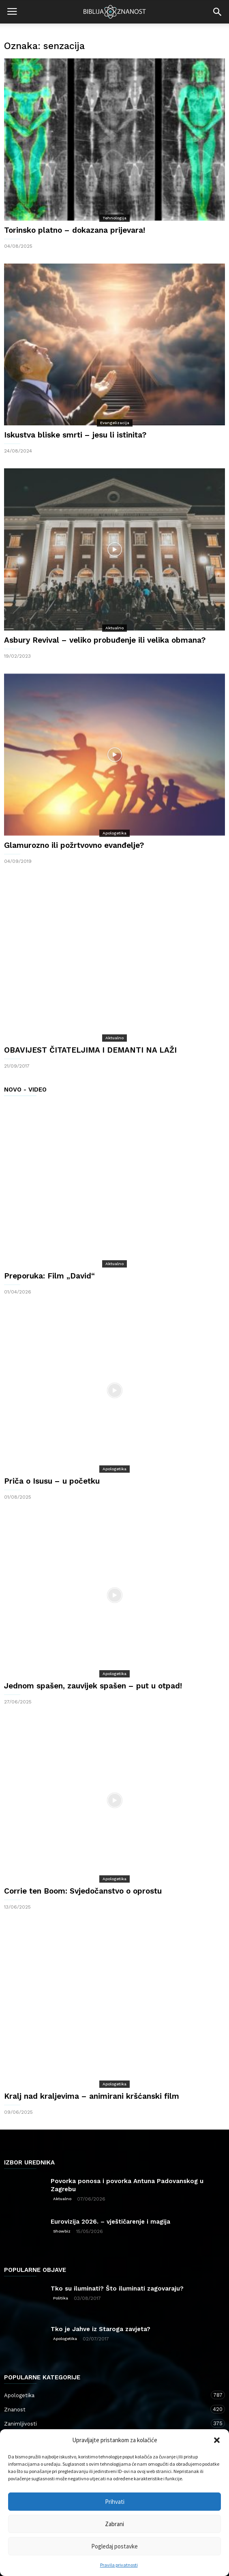 The image size is (229, 2576). Describe the element at coordinates (75, 435) in the screenshot. I see `Iskustva bliske smrti – jesu li istinita?` at that location.